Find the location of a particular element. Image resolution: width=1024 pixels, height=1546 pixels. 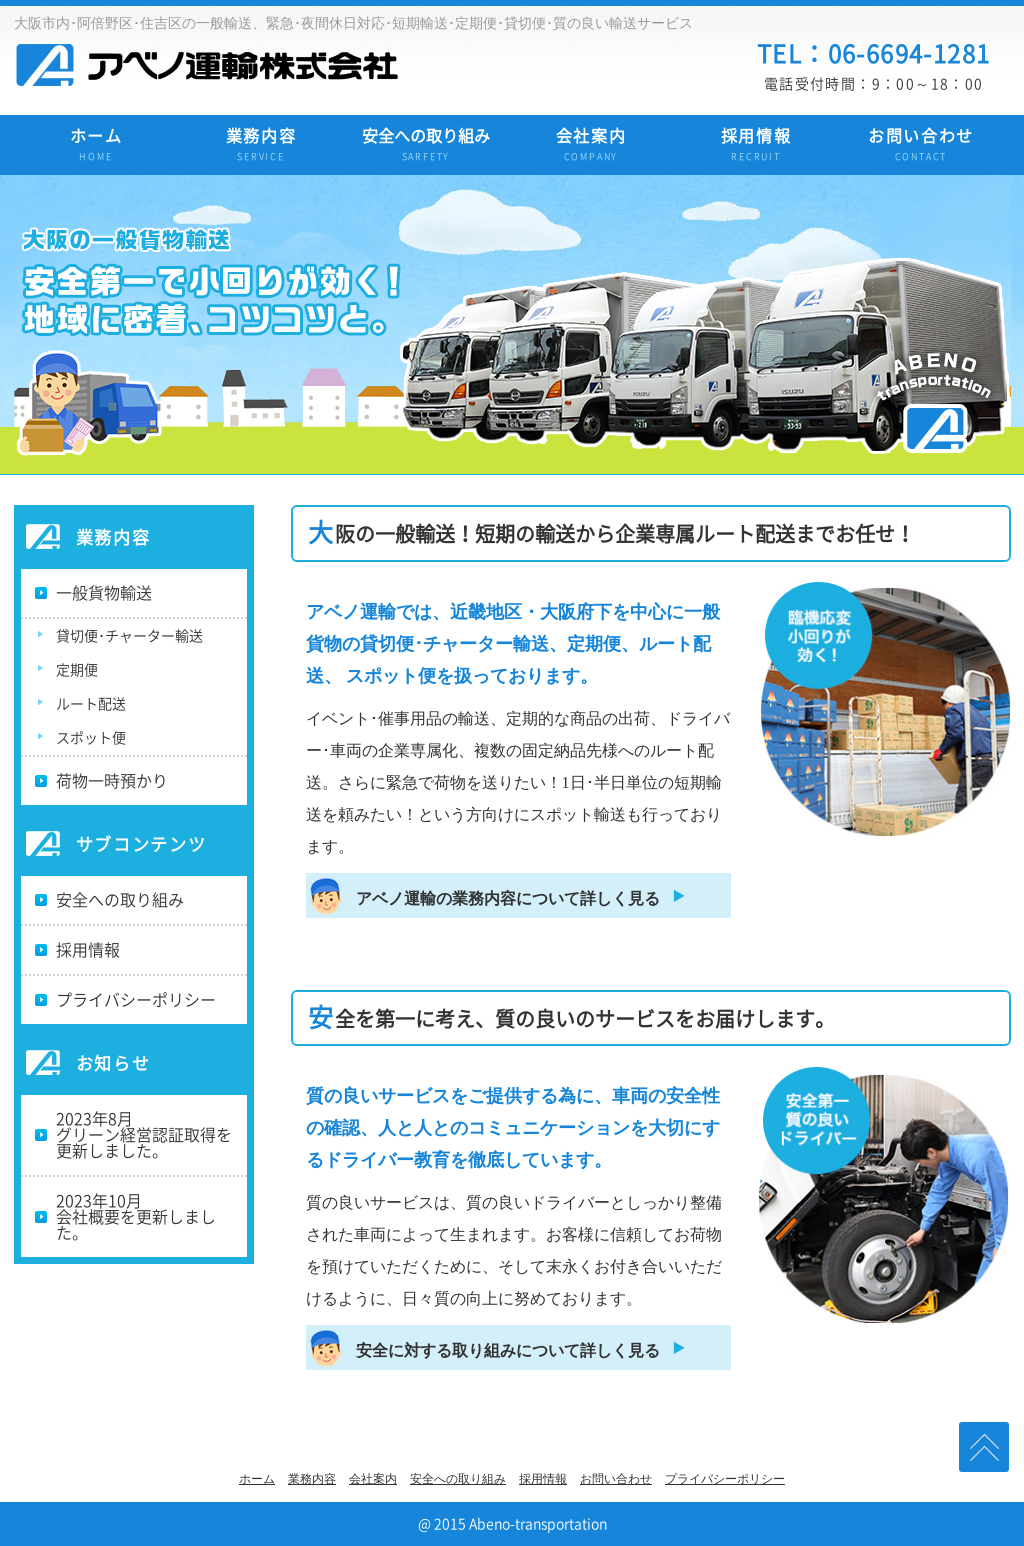

定期便 is located at coordinates (77, 670).